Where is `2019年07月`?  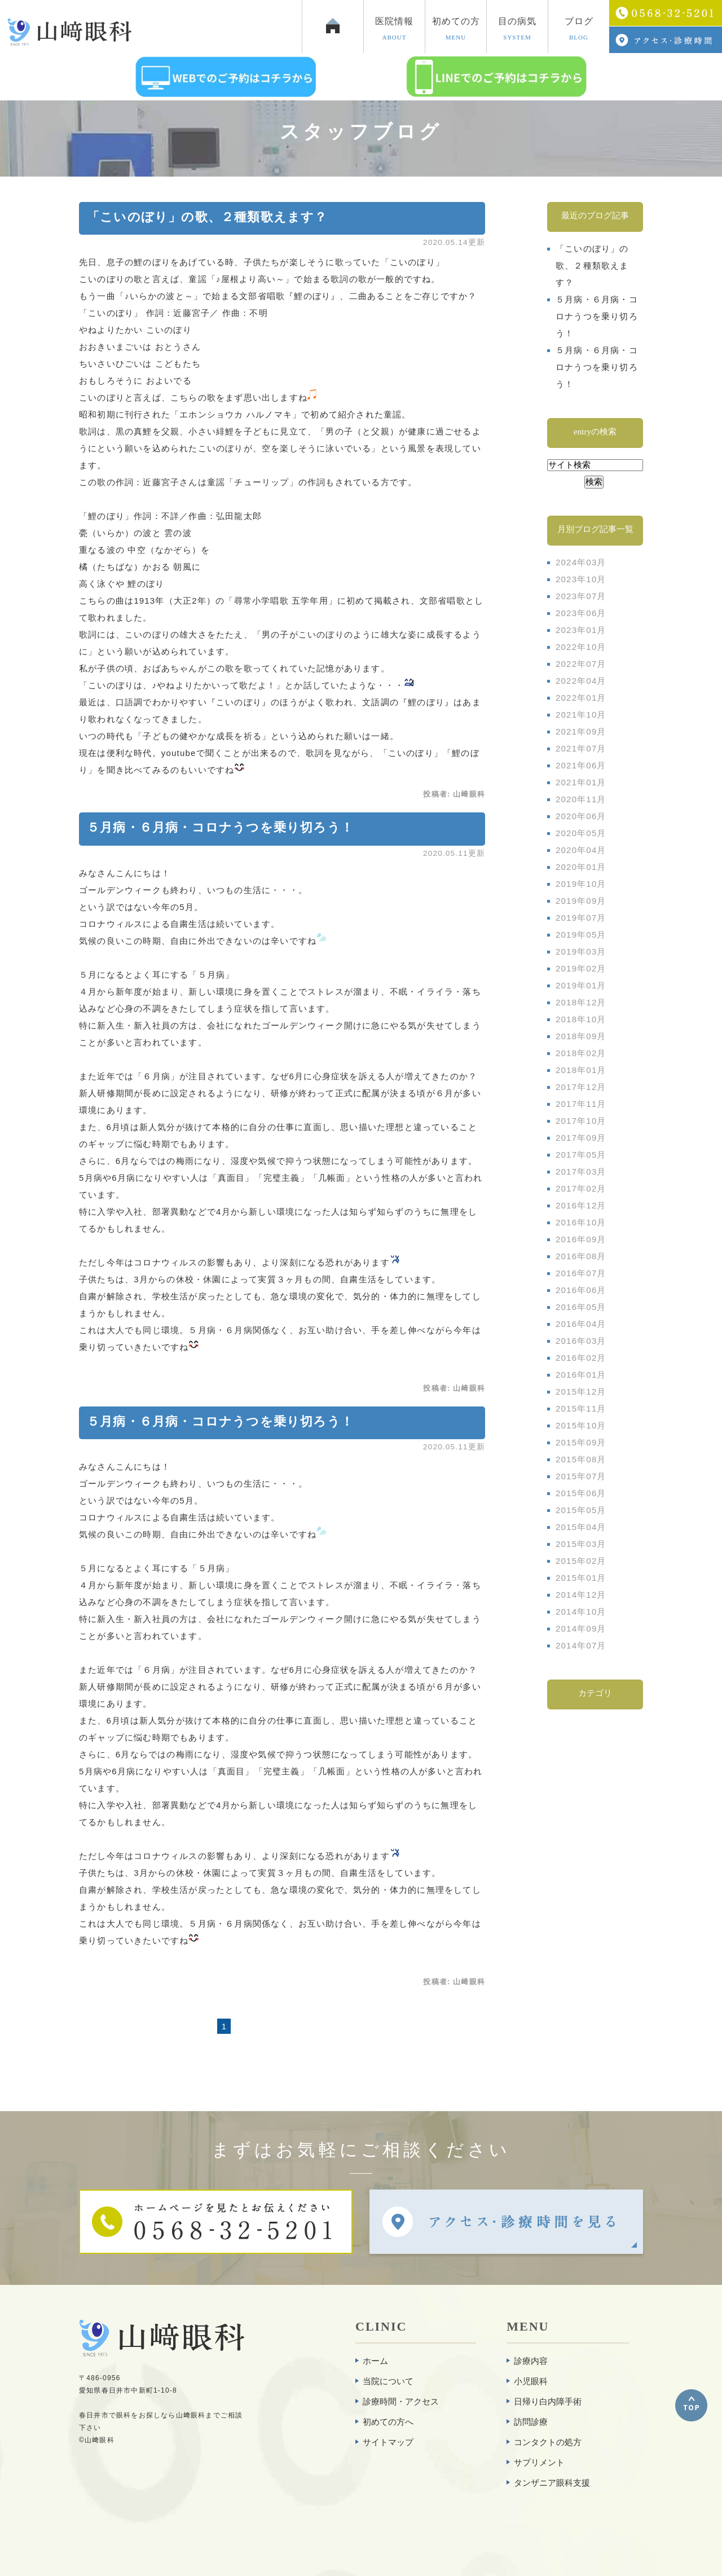 2019年07月 is located at coordinates (581, 917).